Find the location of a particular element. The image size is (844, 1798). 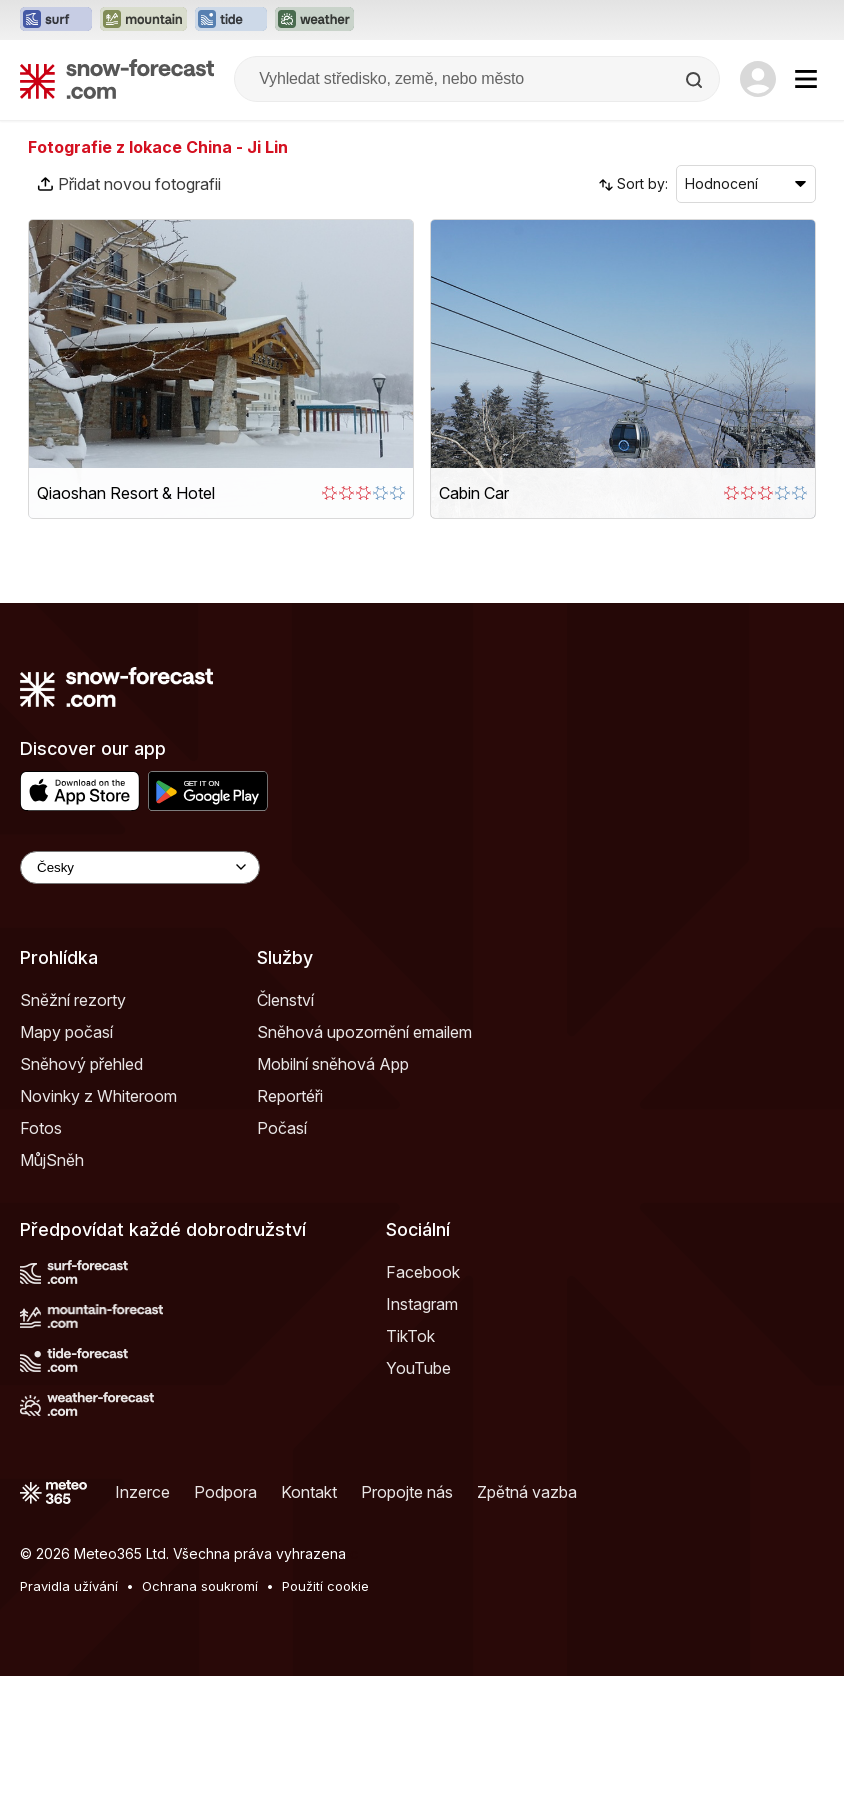

Instagram is located at coordinates (422, 1304).